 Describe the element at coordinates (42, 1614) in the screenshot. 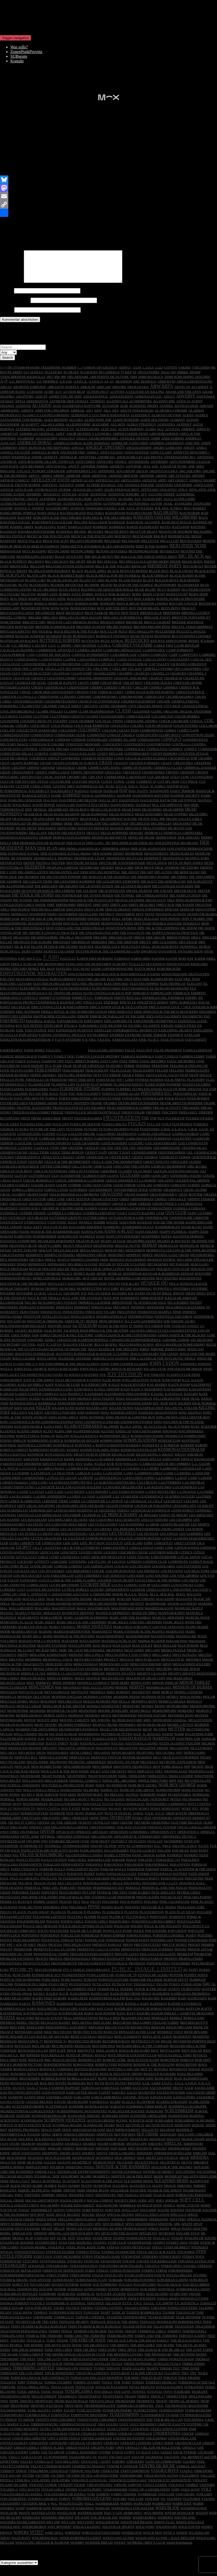

I see `MALARIA` at that location.